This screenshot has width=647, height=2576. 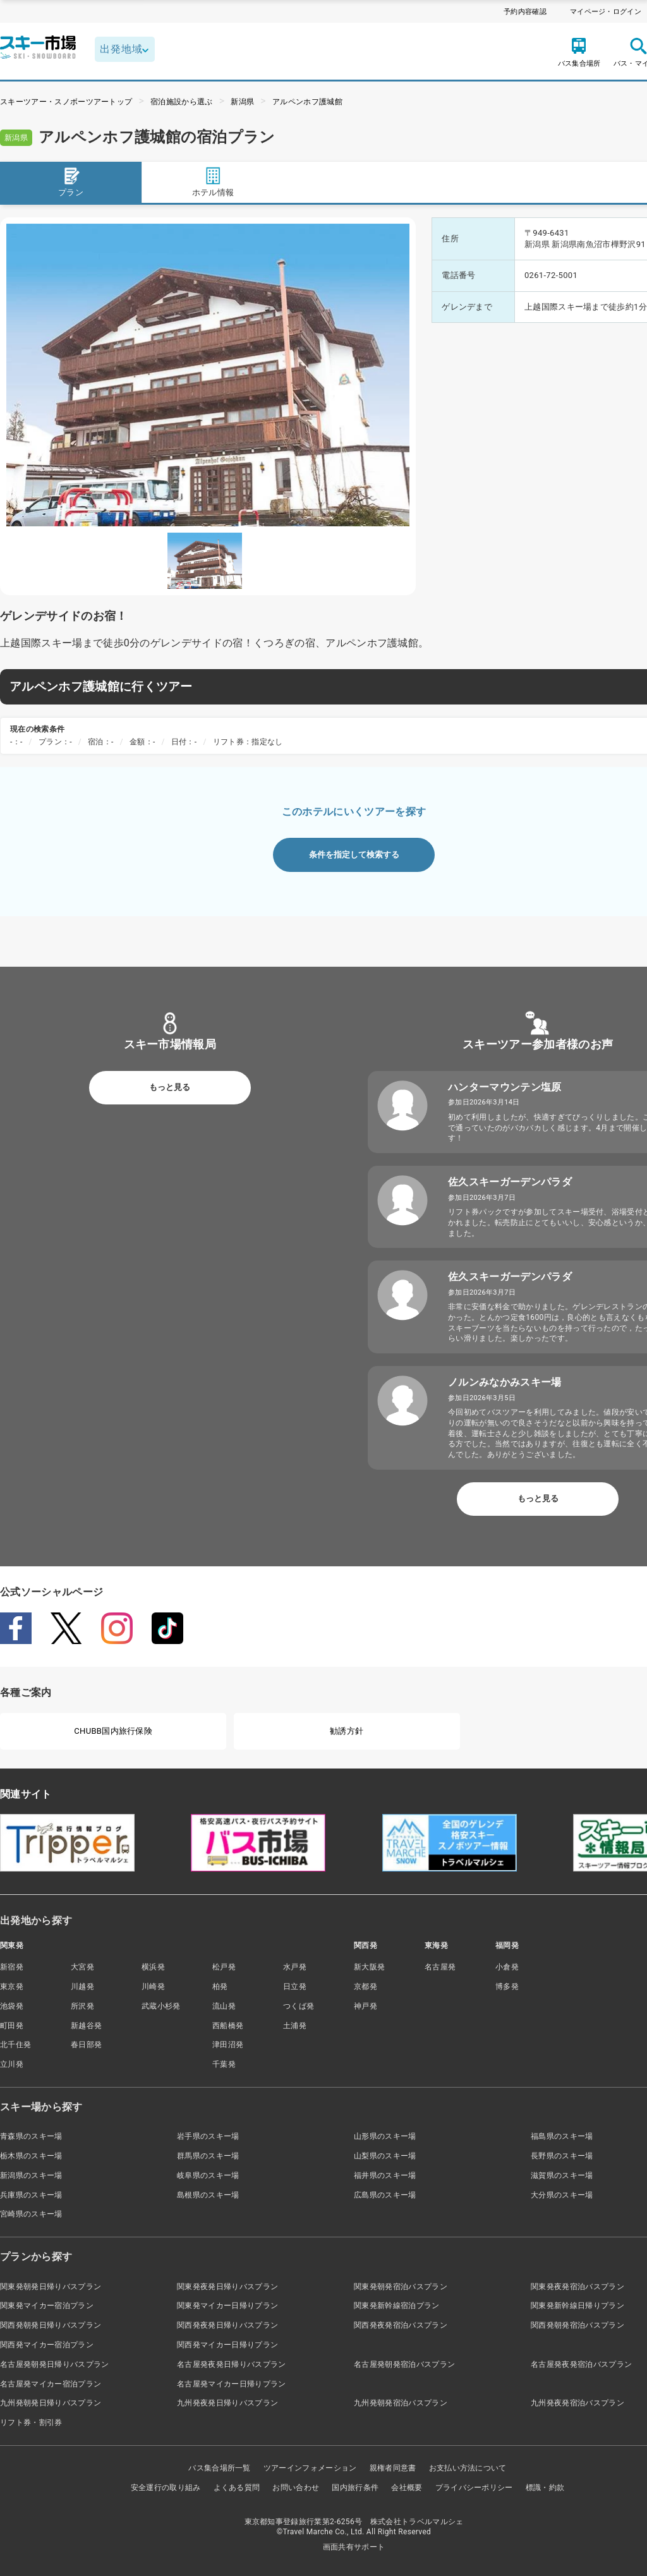 I want to click on よくある質問, so click(x=237, y=2487).